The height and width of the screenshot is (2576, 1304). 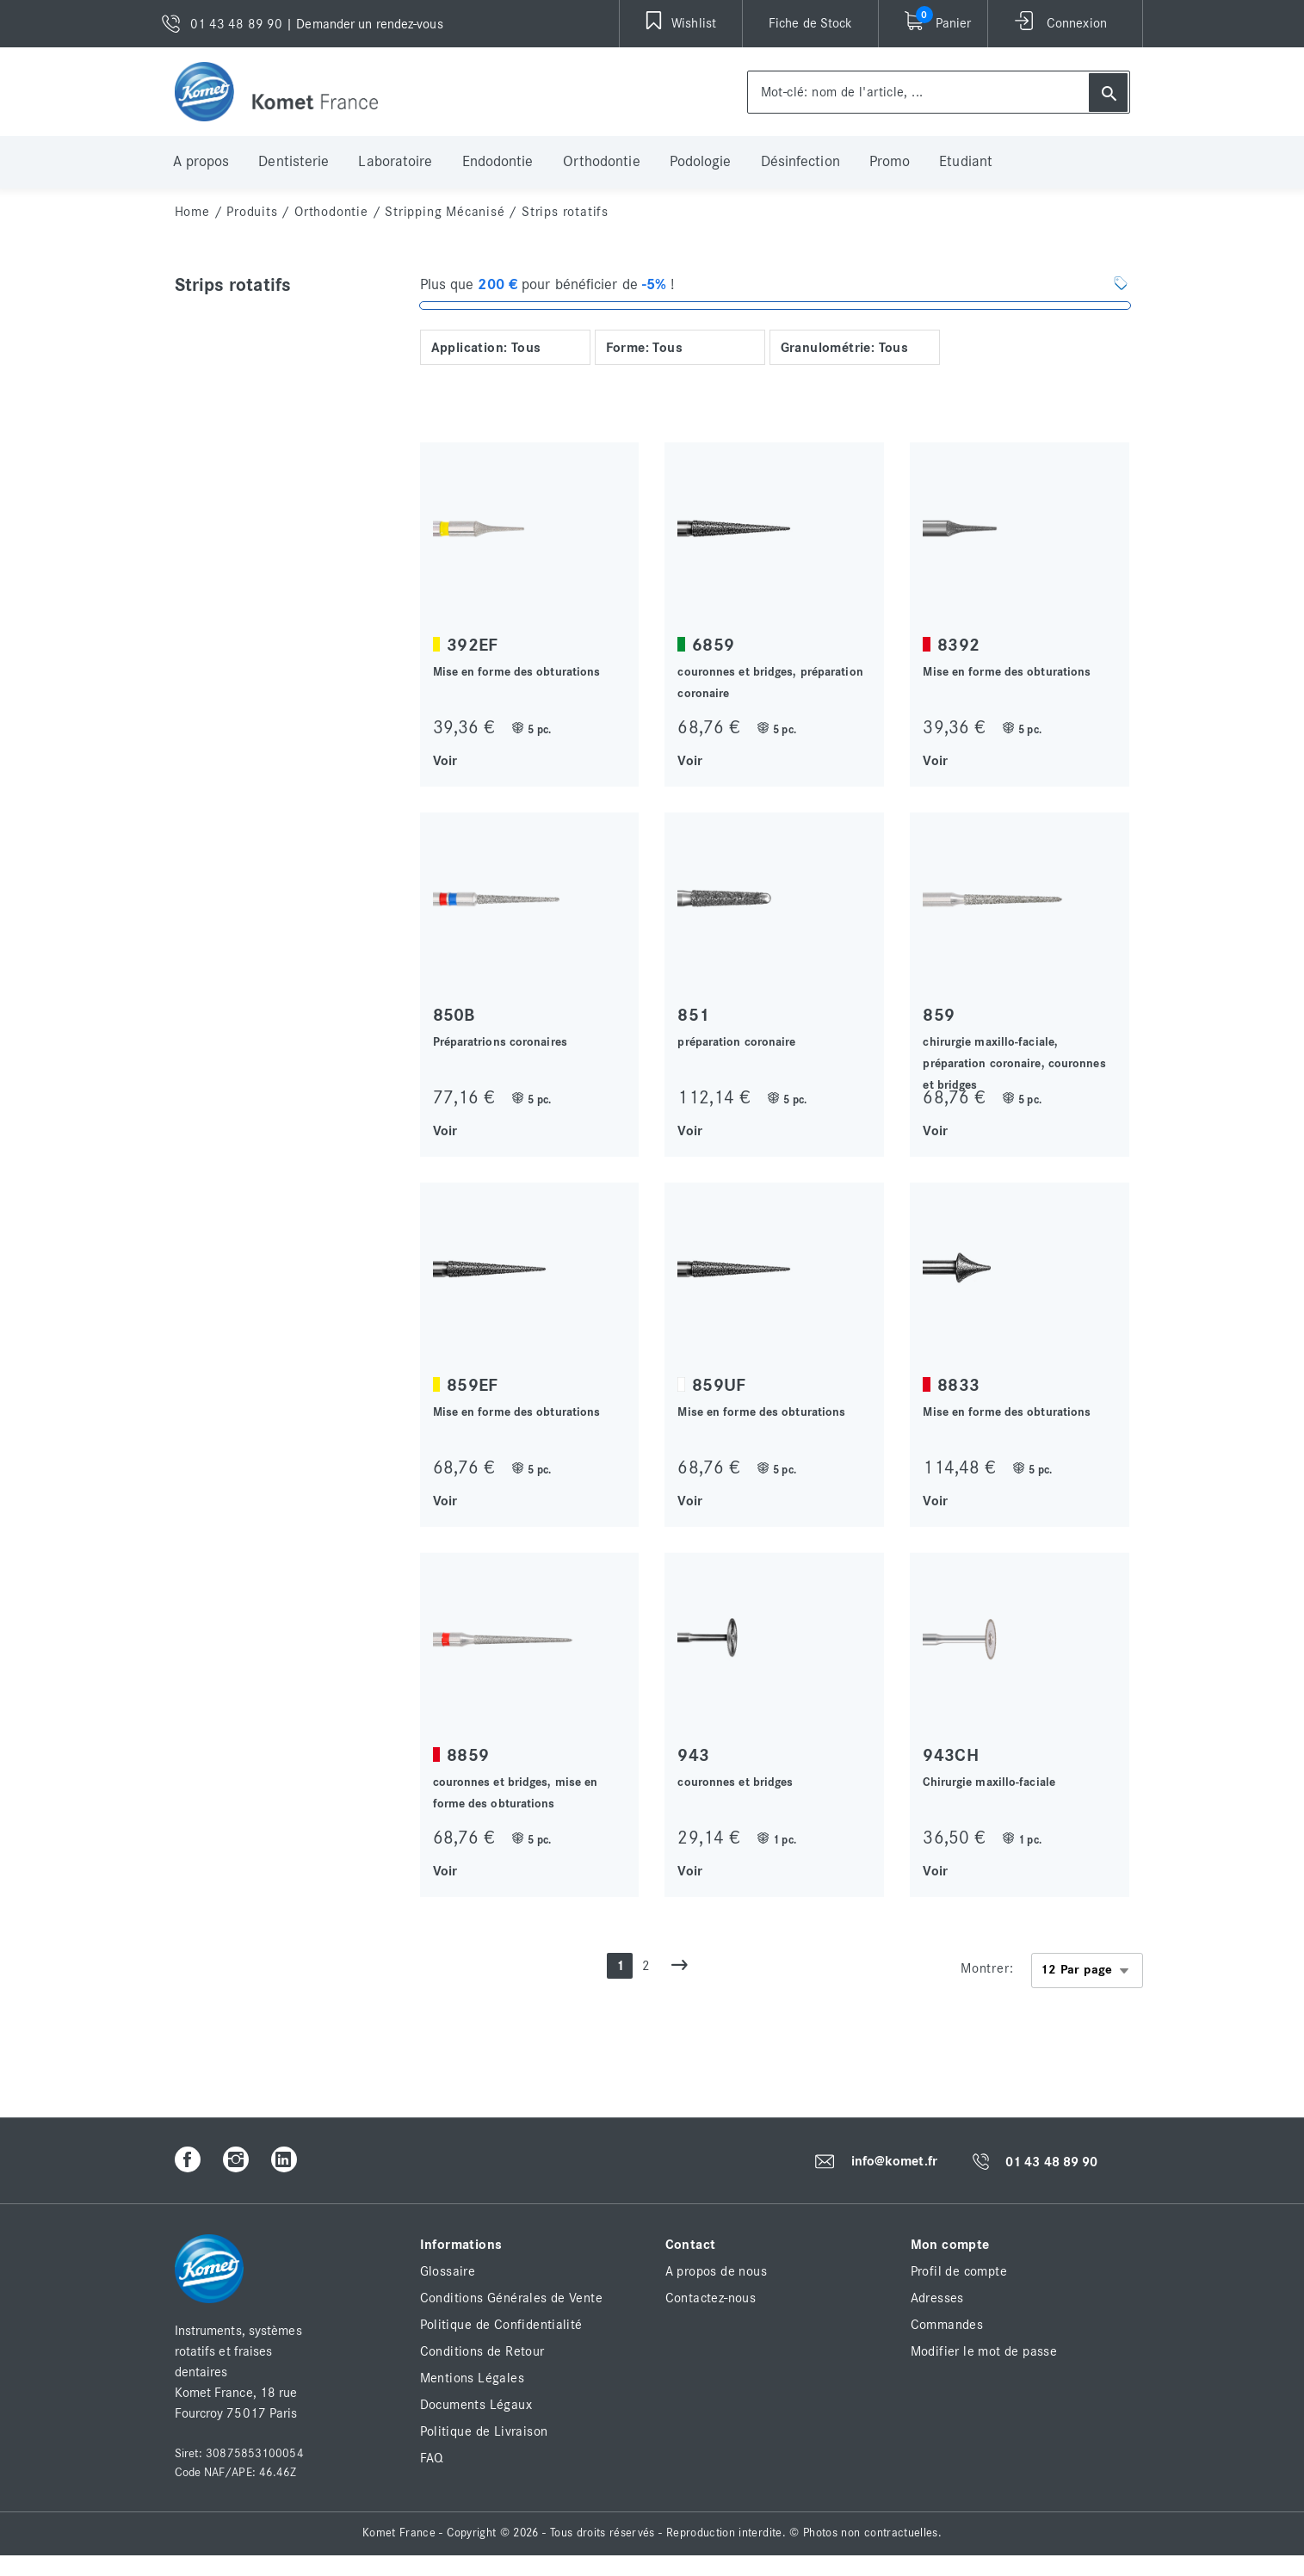 I want to click on Montrer:, so click(x=987, y=1968).